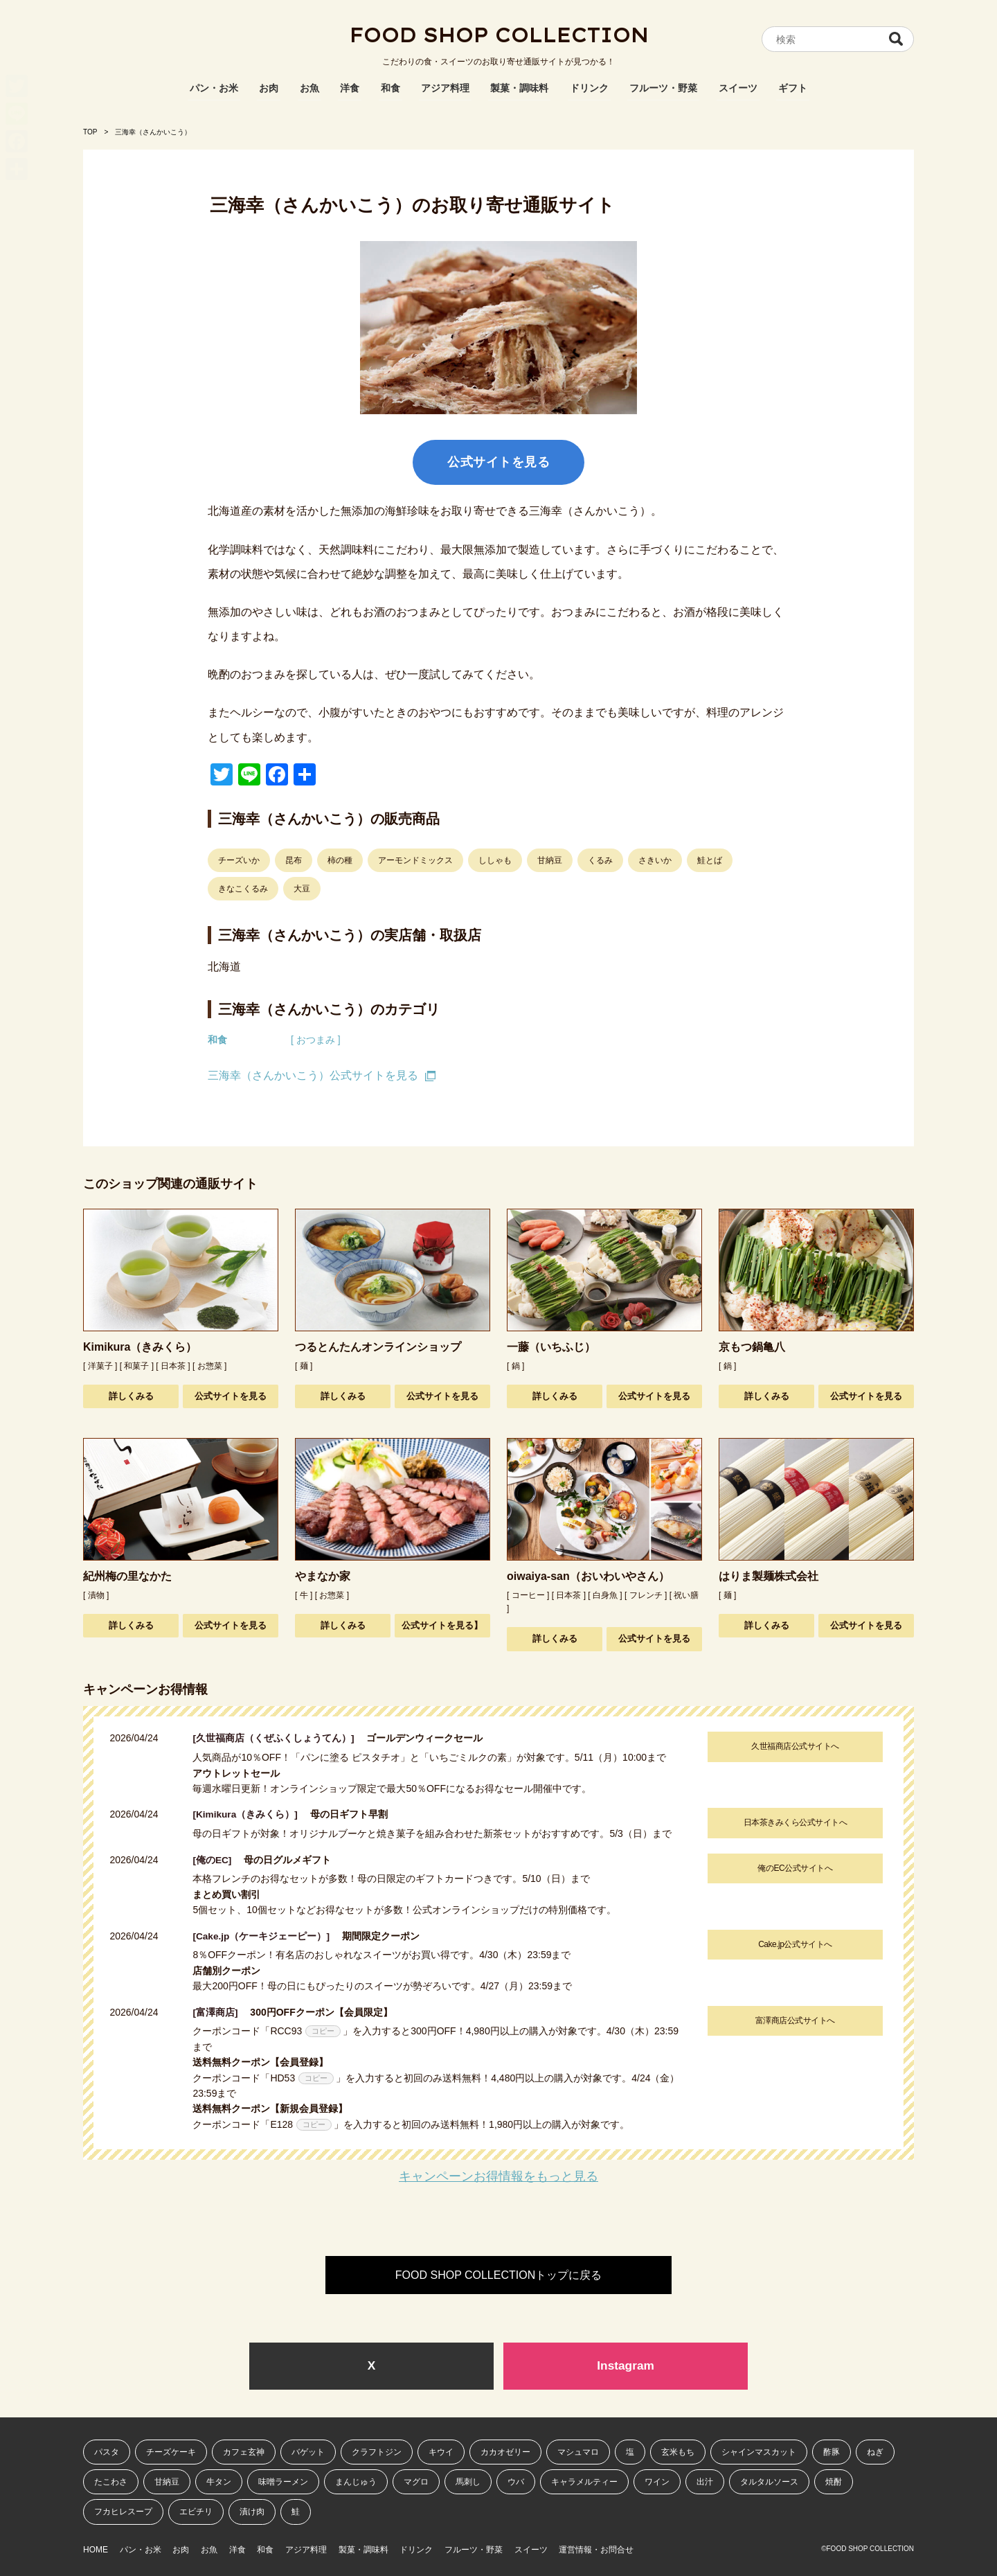  Describe the element at coordinates (445, 88) in the screenshot. I see `アジア料理` at that location.